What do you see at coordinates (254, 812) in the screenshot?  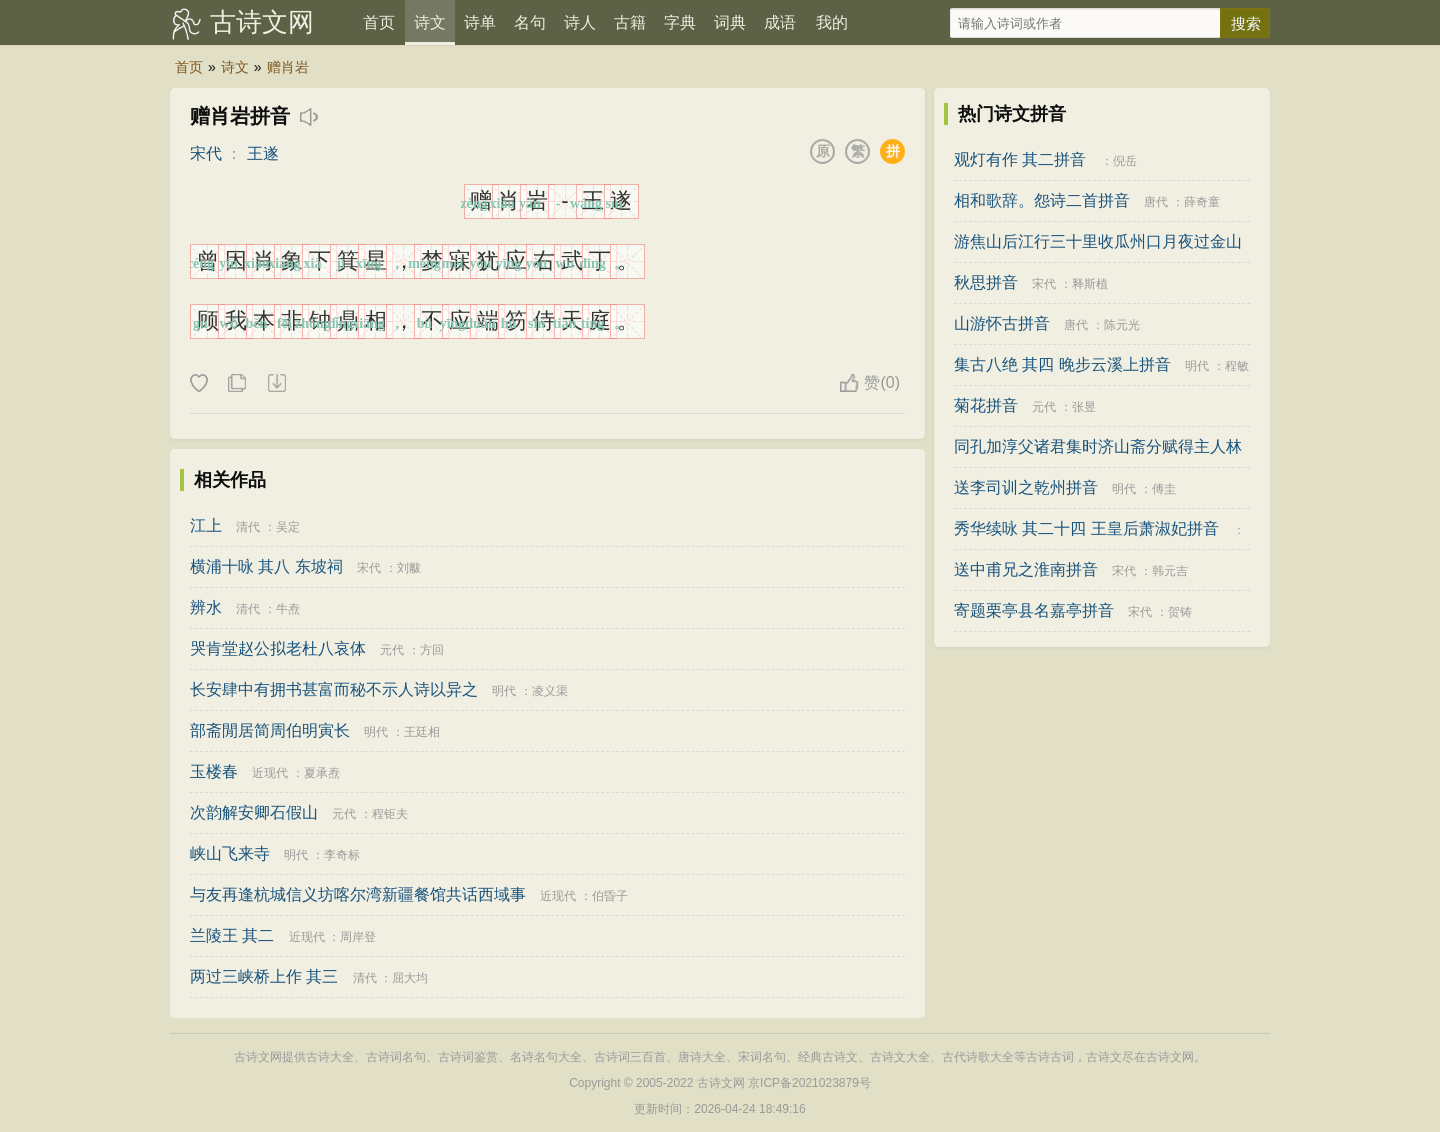 I see `次韵解安卿石假山` at bounding box center [254, 812].